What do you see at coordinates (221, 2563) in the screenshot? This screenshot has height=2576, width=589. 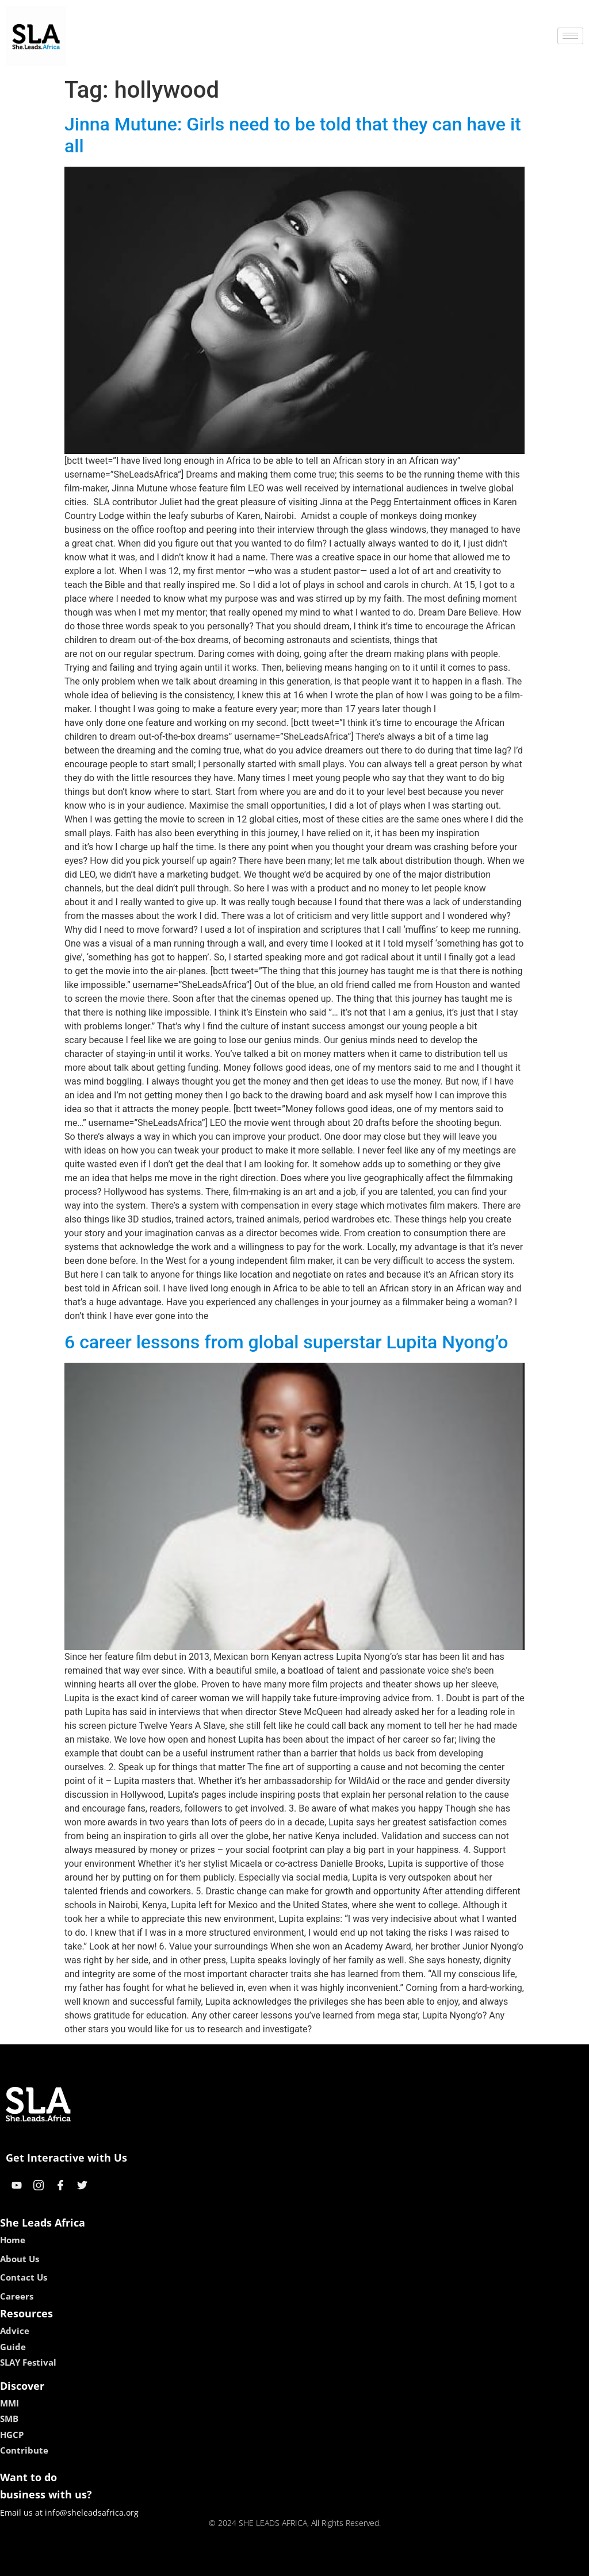 I see `kokobet` at bounding box center [221, 2563].